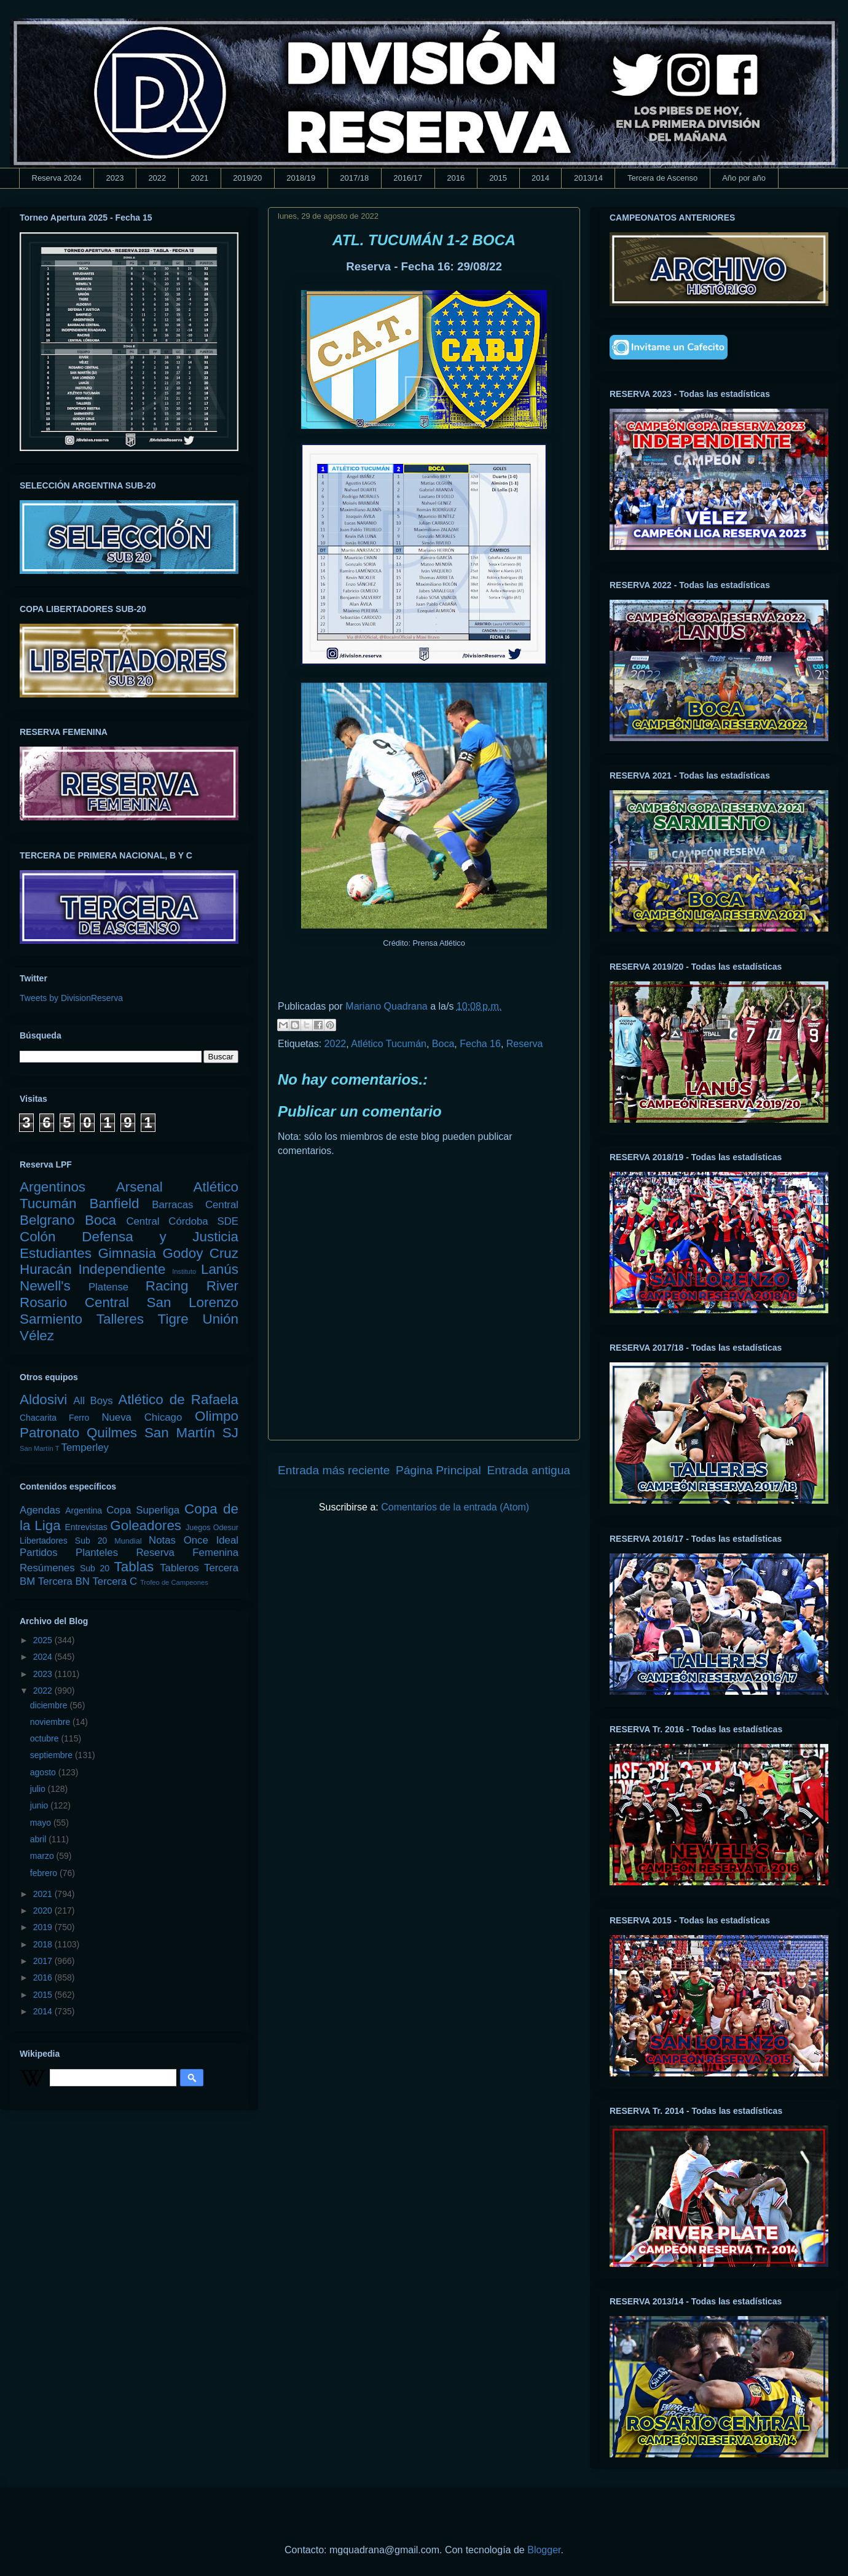 Image resolution: width=848 pixels, height=2576 pixels. Describe the element at coordinates (52, 1755) in the screenshot. I see `septiembre` at that location.